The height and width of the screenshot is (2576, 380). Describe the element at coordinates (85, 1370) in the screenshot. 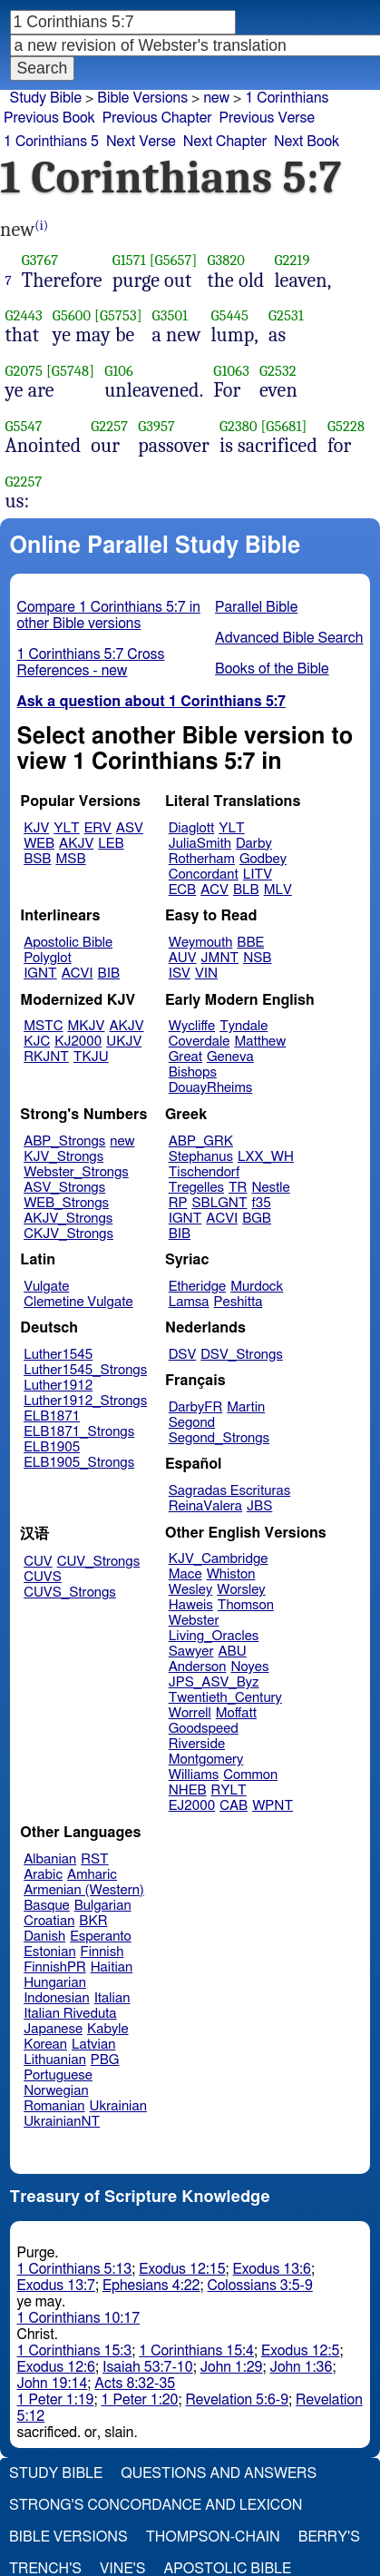

I see `Luther1545_Strongs` at that location.